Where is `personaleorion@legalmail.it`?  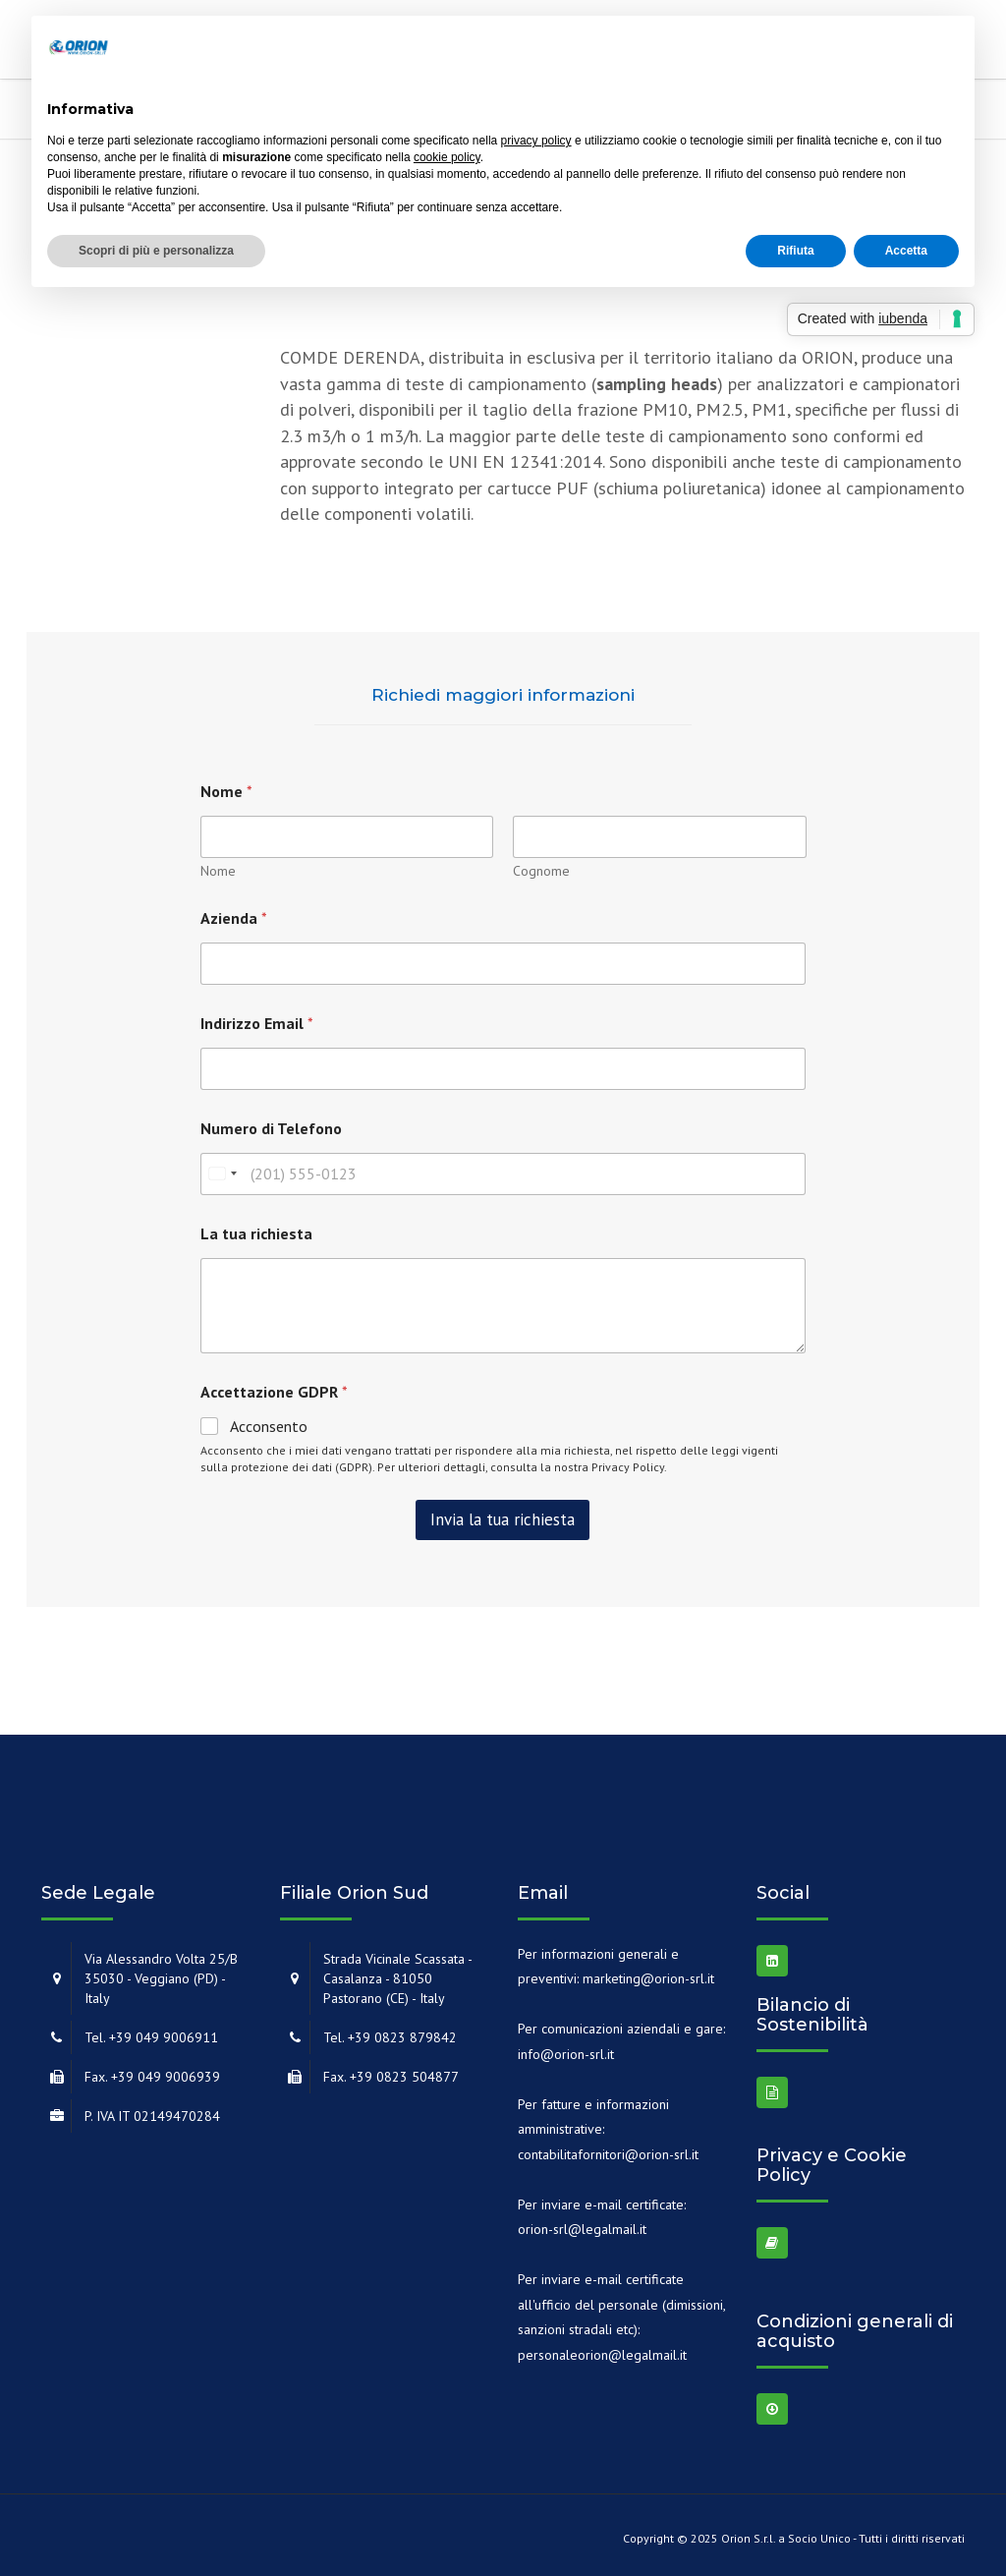
personaleorion@legalmail.it is located at coordinates (602, 2355).